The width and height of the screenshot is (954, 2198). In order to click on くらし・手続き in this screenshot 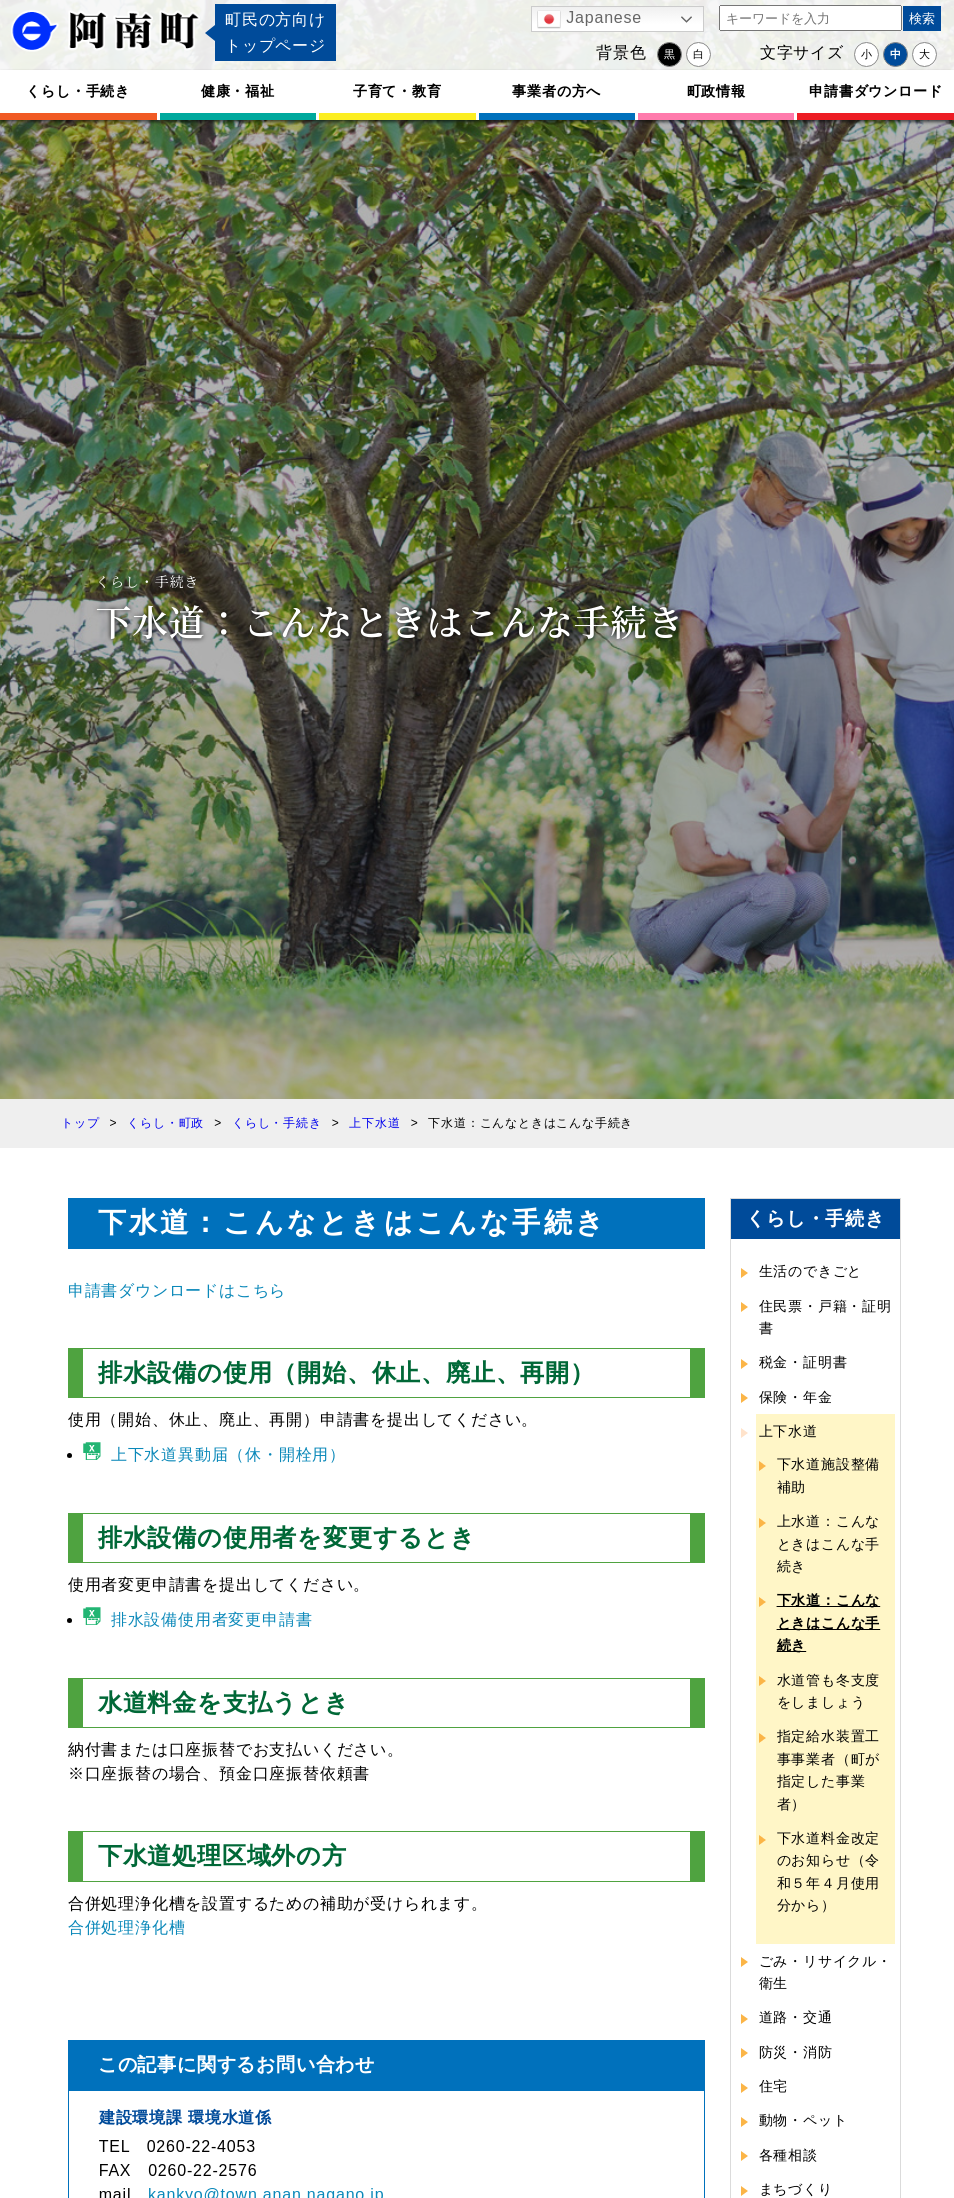, I will do `click(78, 91)`.